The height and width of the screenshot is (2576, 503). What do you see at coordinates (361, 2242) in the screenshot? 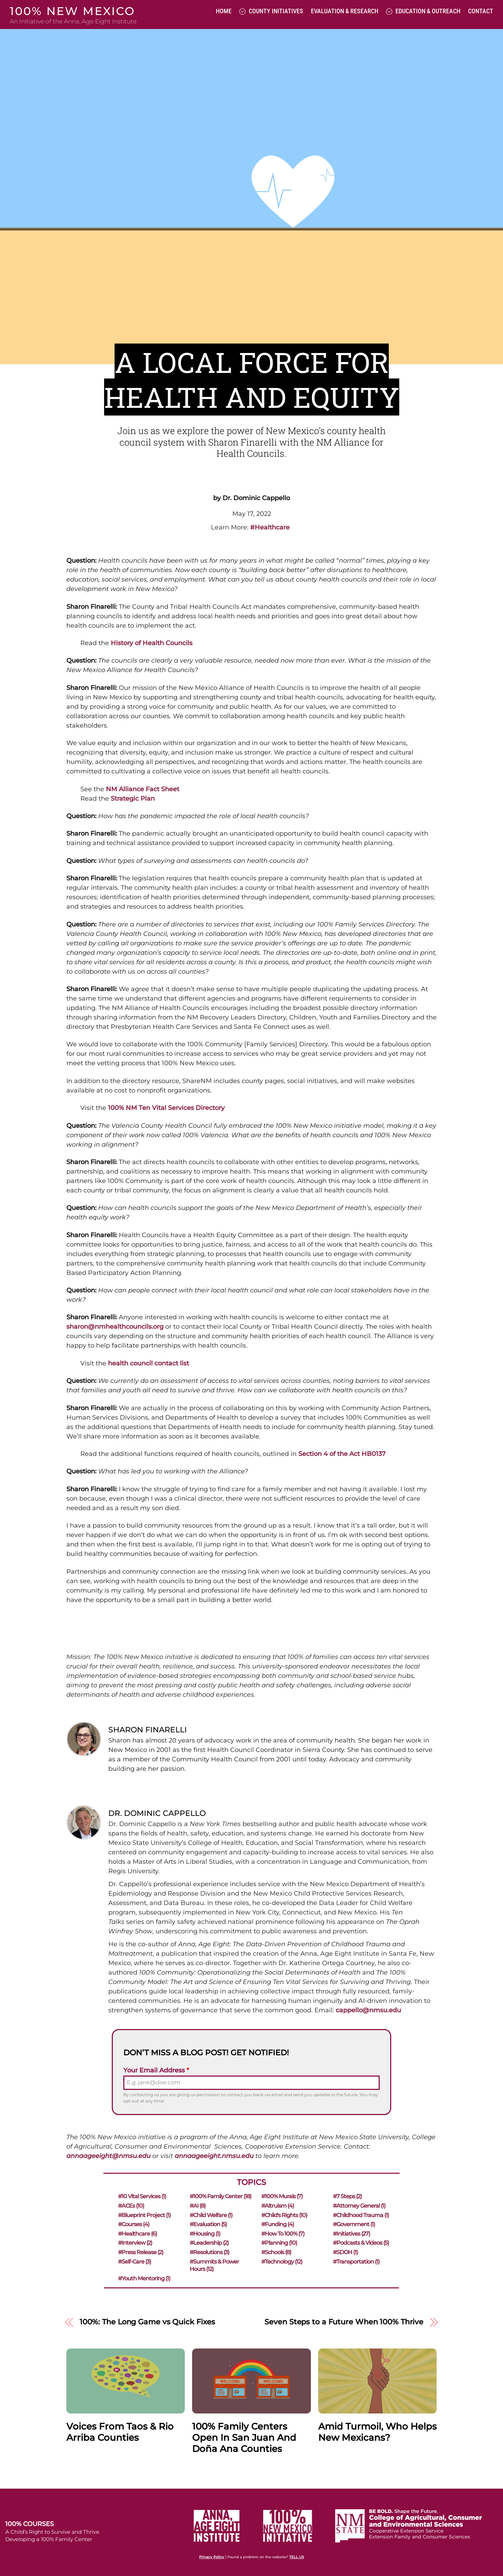
I see `#Podcasts & Videos` at bounding box center [361, 2242].